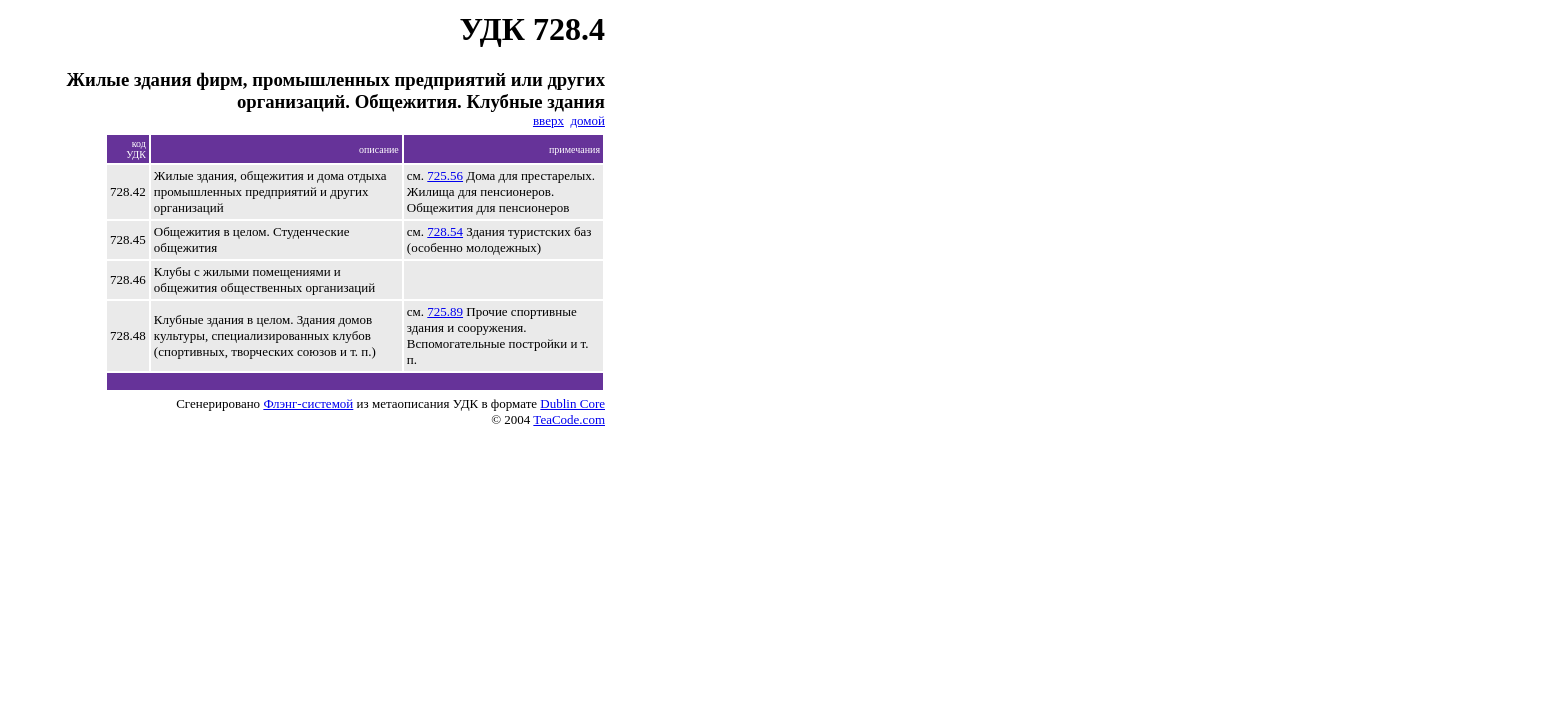 The image size is (1568, 720). I want to click on 725.56, so click(445, 175).